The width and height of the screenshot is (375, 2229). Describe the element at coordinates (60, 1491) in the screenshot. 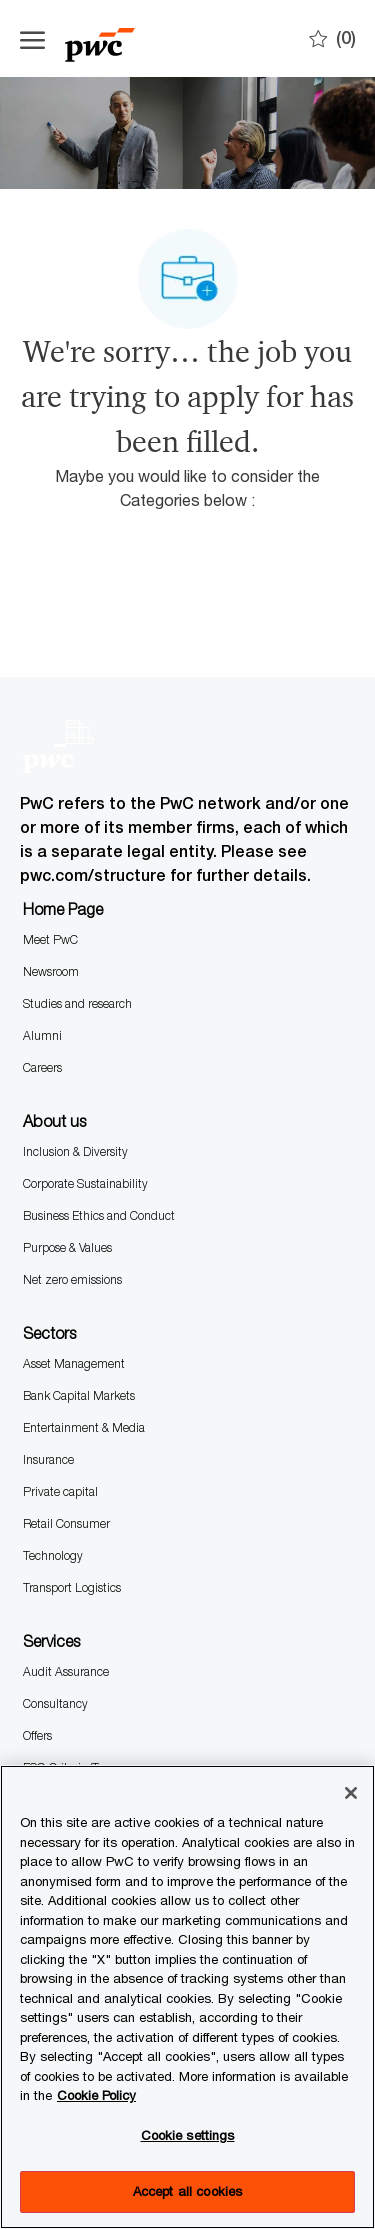

I see `Private capital` at that location.